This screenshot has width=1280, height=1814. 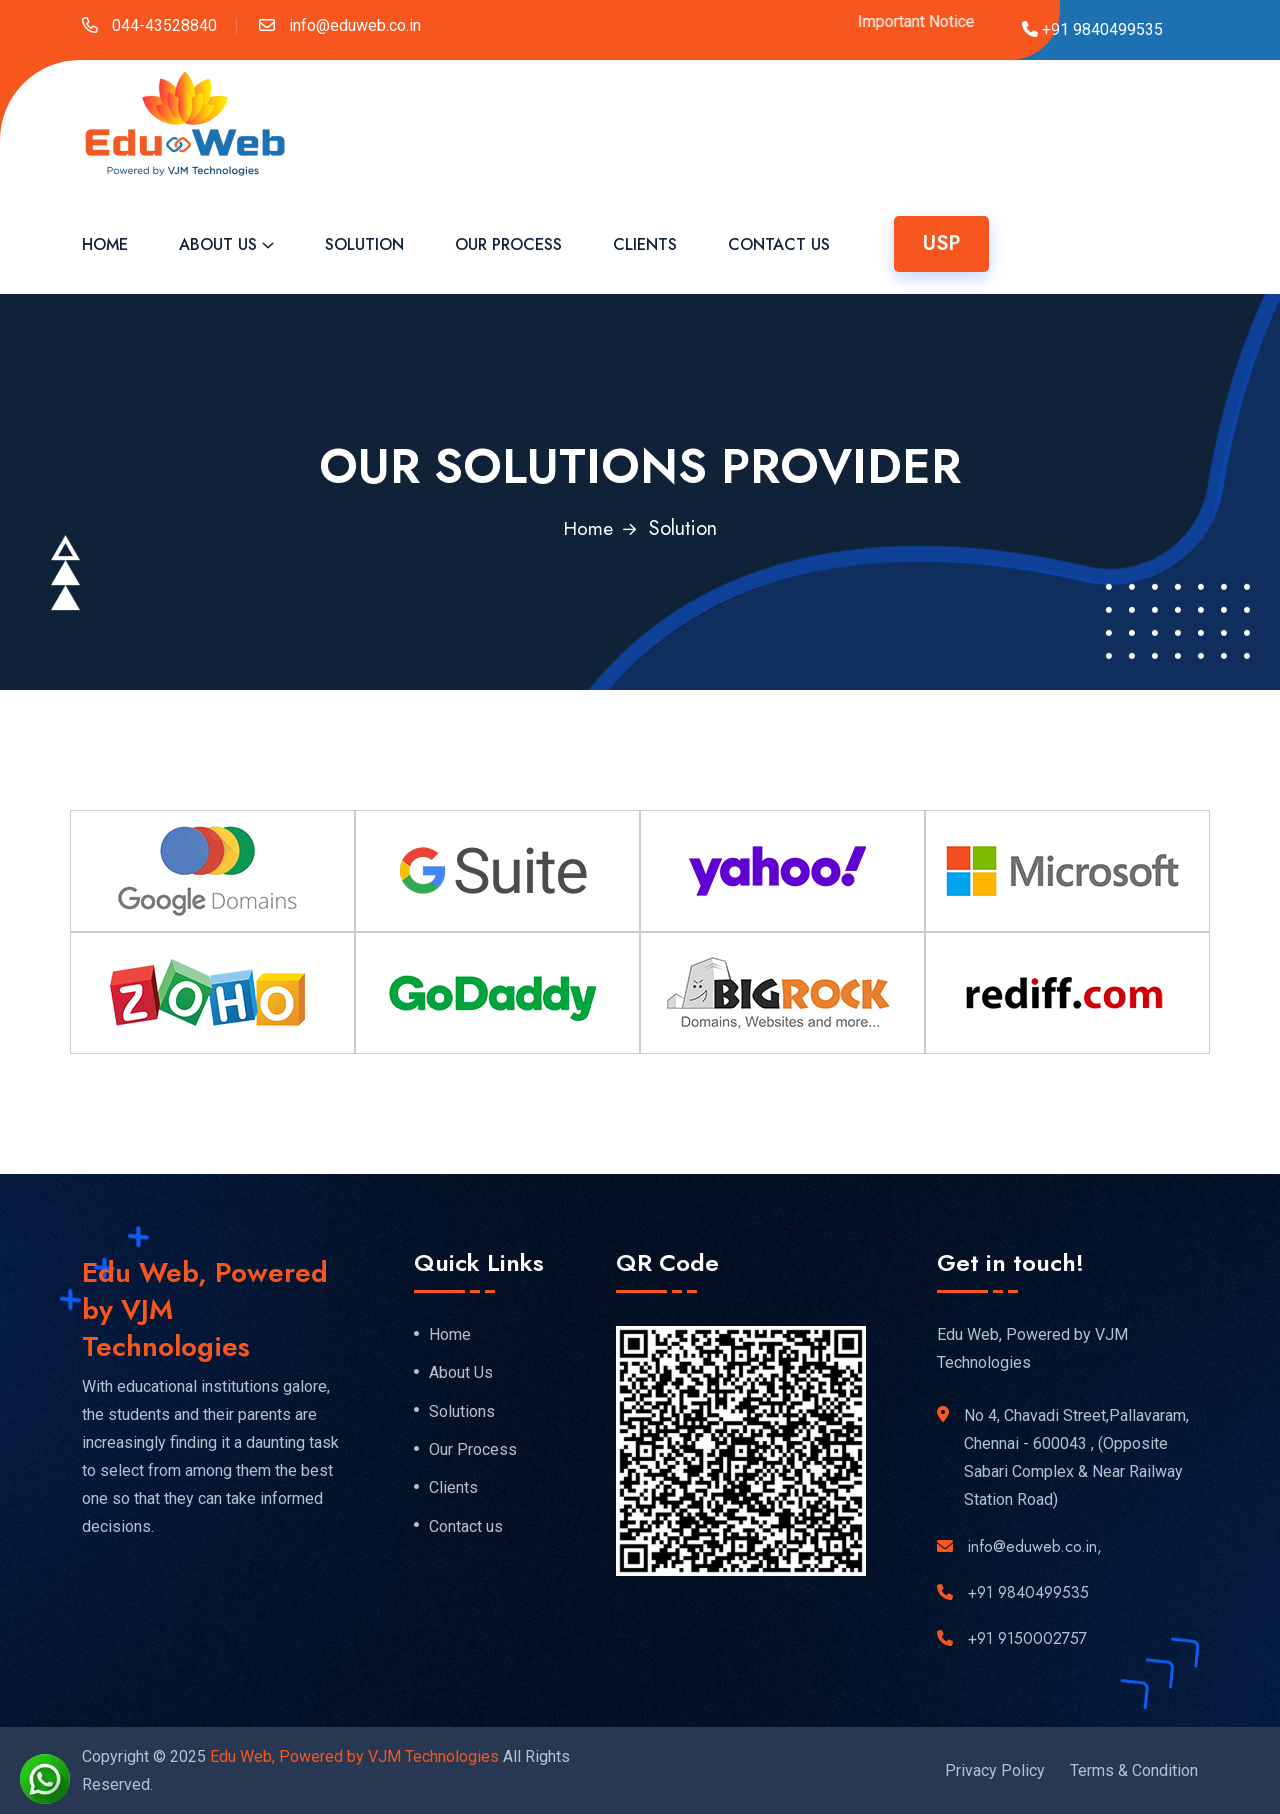 What do you see at coordinates (462, 1412) in the screenshot?
I see `Solutions` at bounding box center [462, 1412].